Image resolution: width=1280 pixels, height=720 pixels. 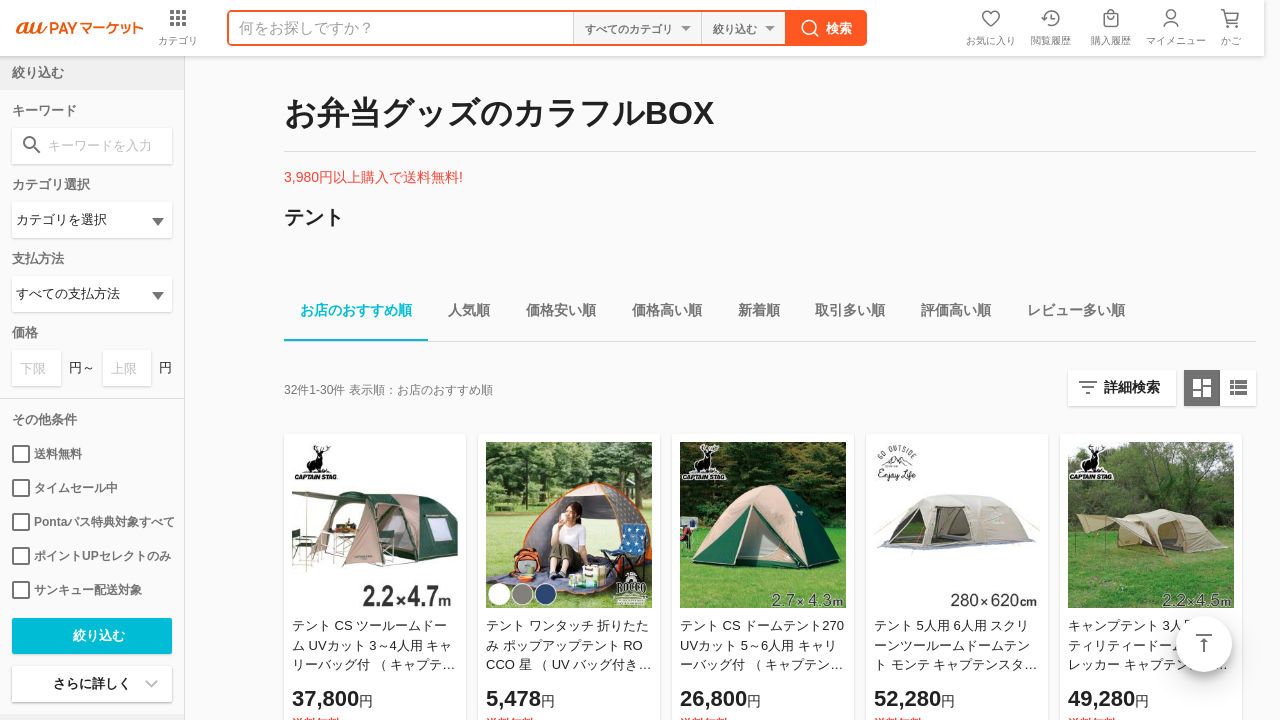 I want to click on レビュー多い順, so click(x=1068, y=313).